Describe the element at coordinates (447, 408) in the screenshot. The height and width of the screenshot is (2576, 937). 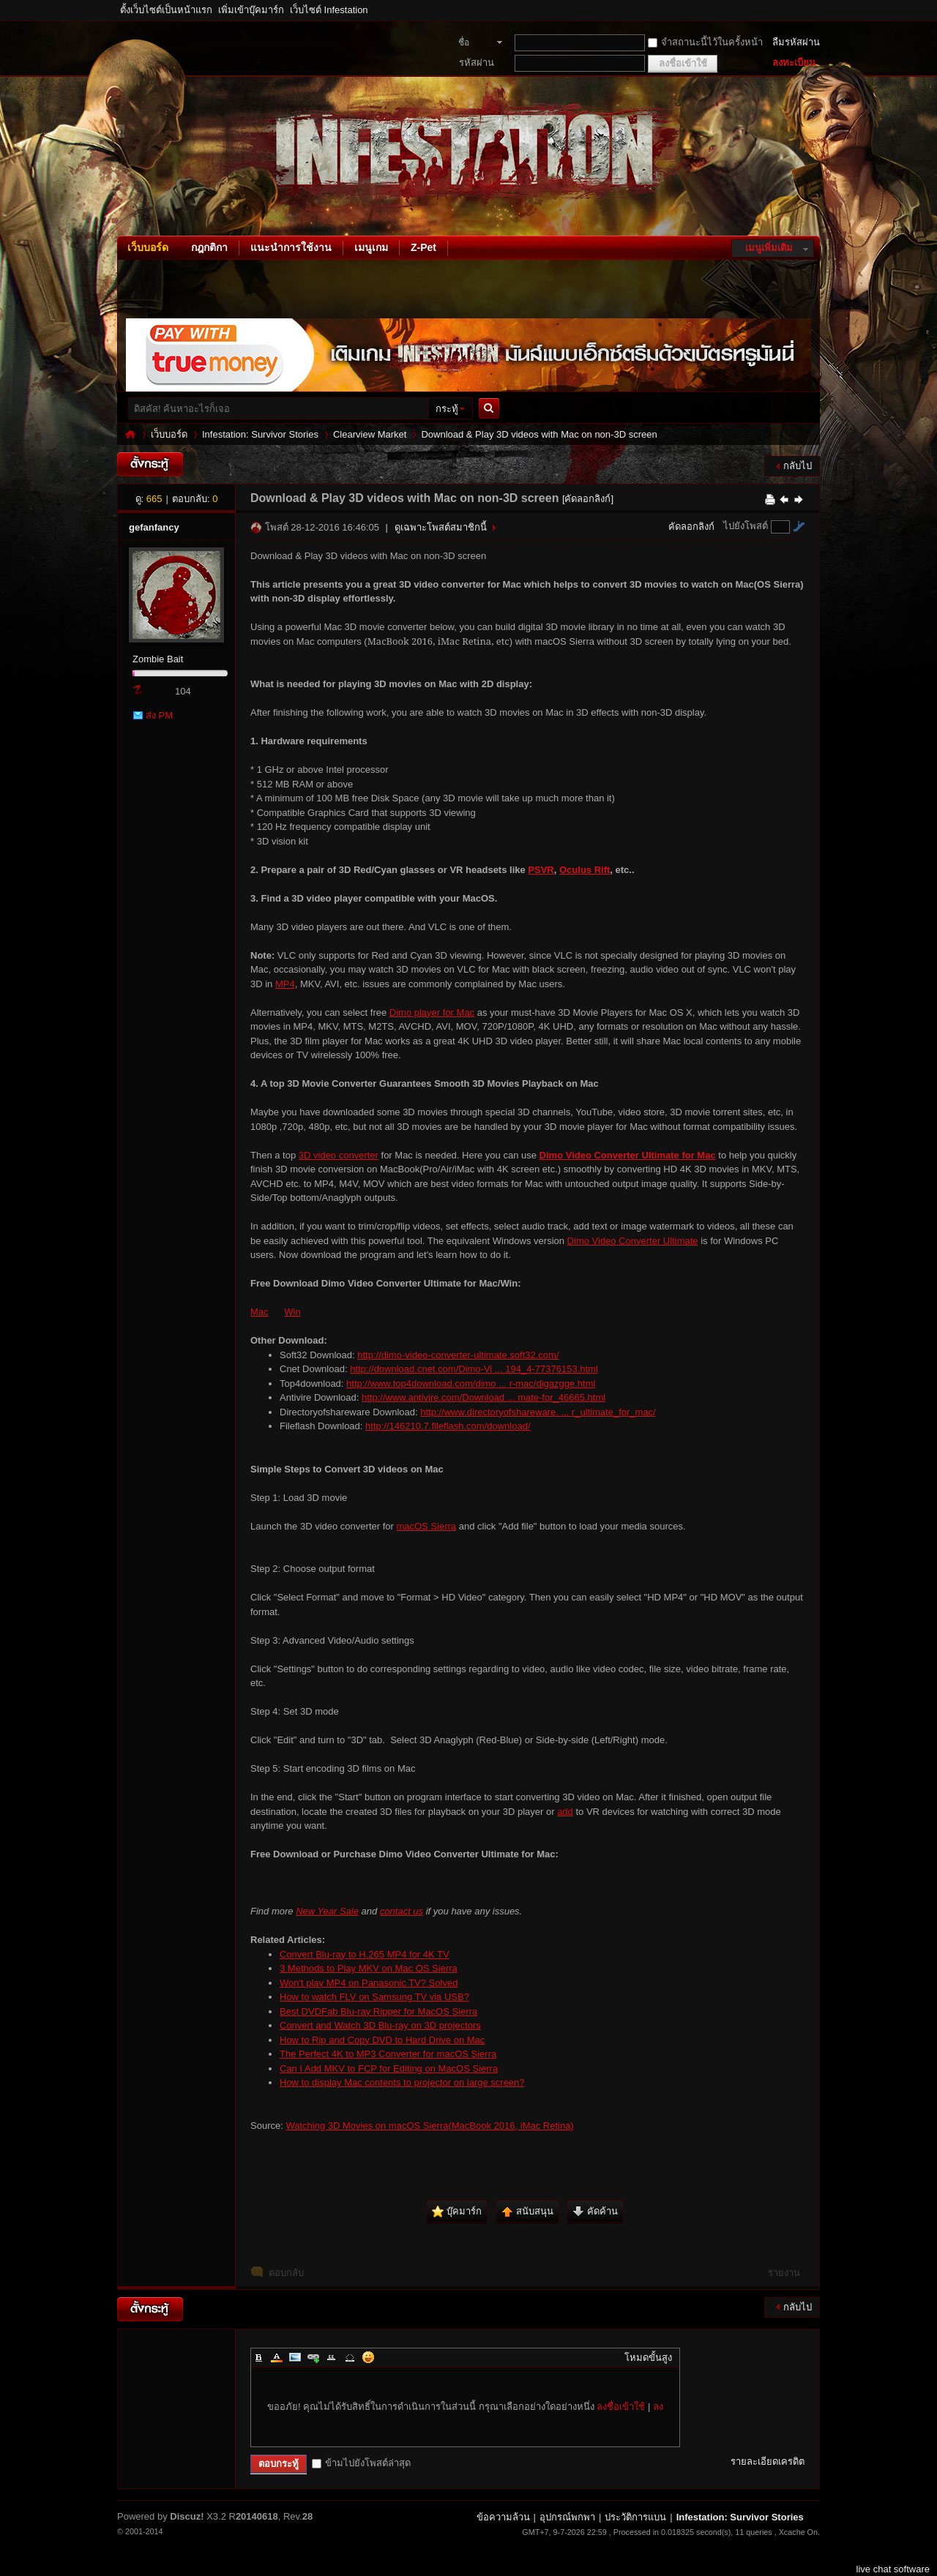
I see `กระทู้` at that location.